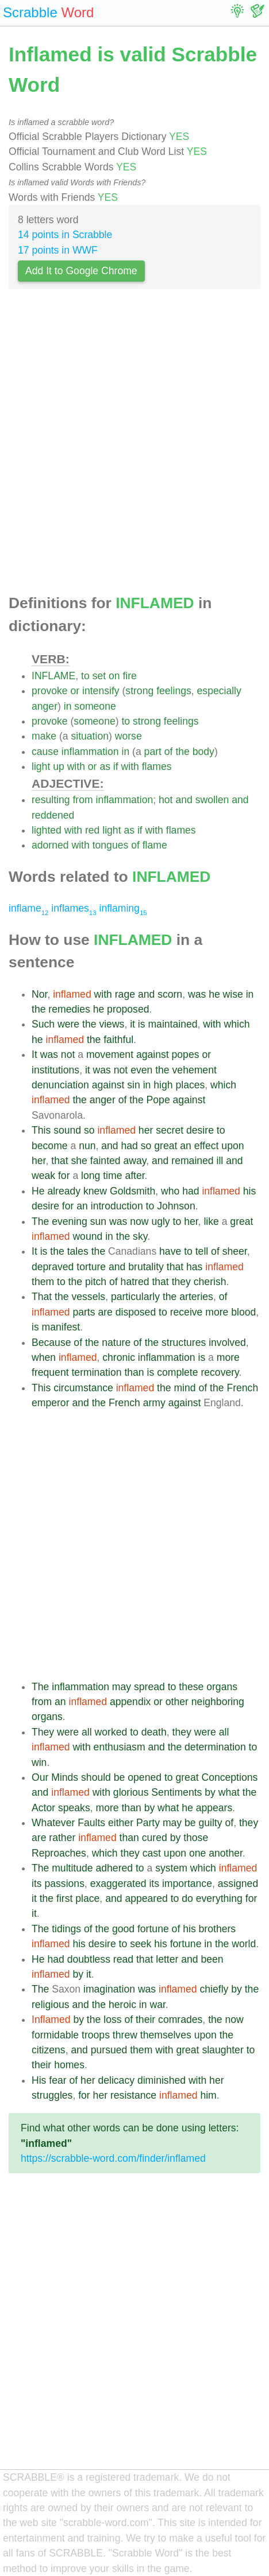 This screenshot has width=269, height=2576. What do you see at coordinates (187, 1883) in the screenshot?
I see `importance` at bounding box center [187, 1883].